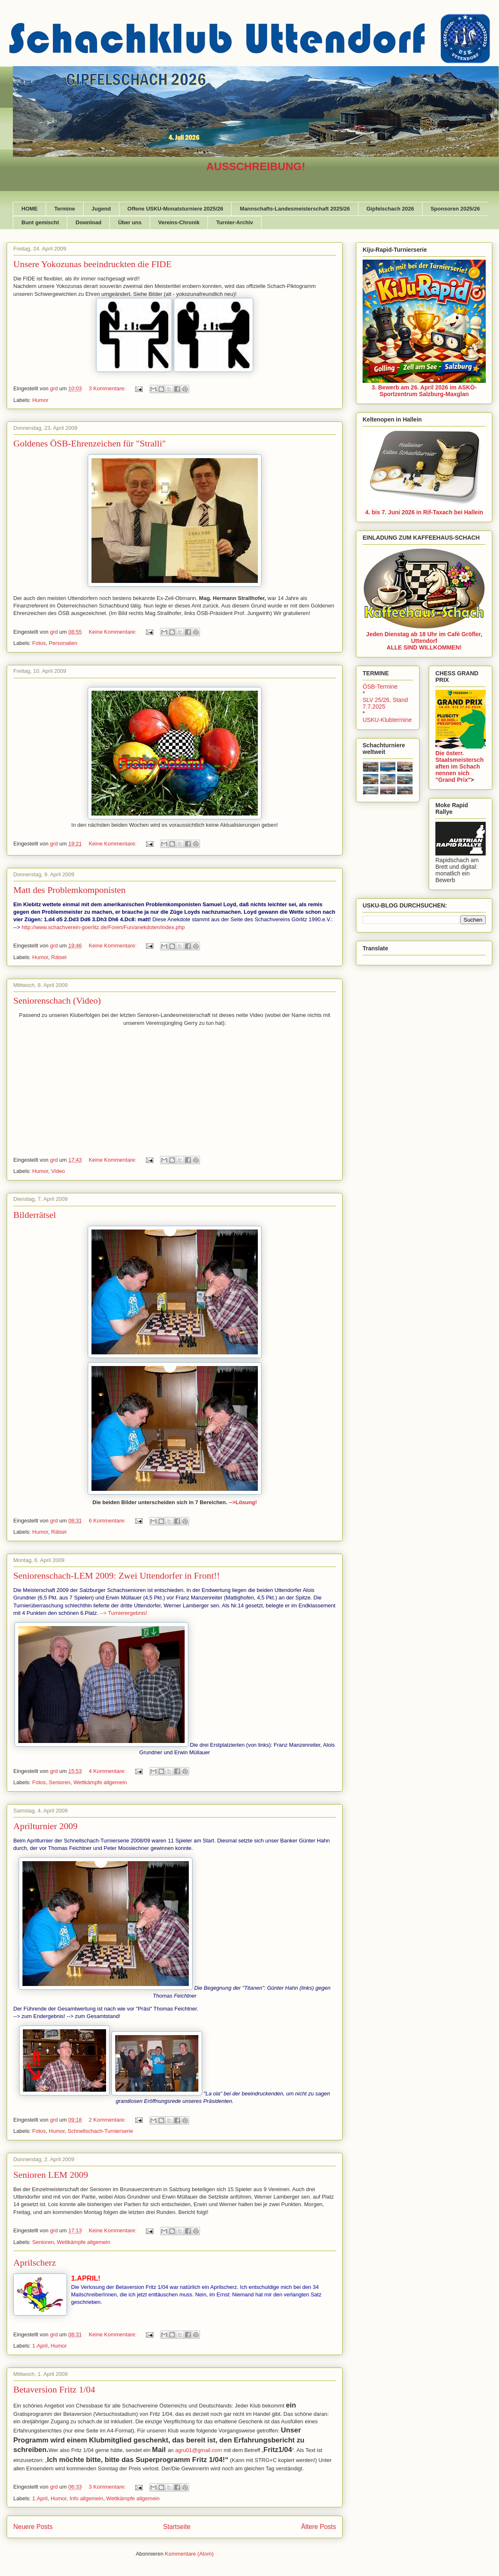 The image size is (499, 2576). I want to click on HOME, so click(30, 209).